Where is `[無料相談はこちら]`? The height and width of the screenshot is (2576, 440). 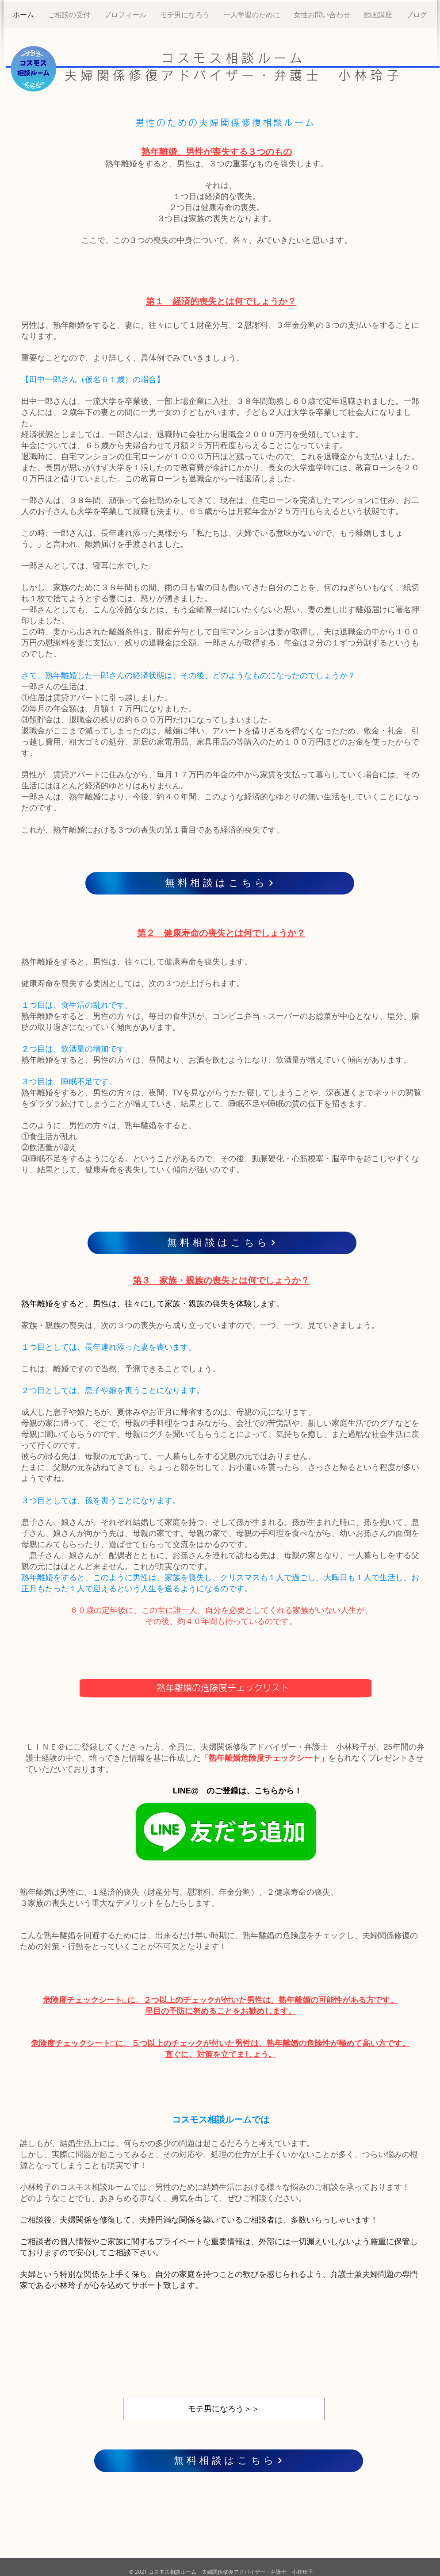 [無料相談はこちら] is located at coordinates (219, 883).